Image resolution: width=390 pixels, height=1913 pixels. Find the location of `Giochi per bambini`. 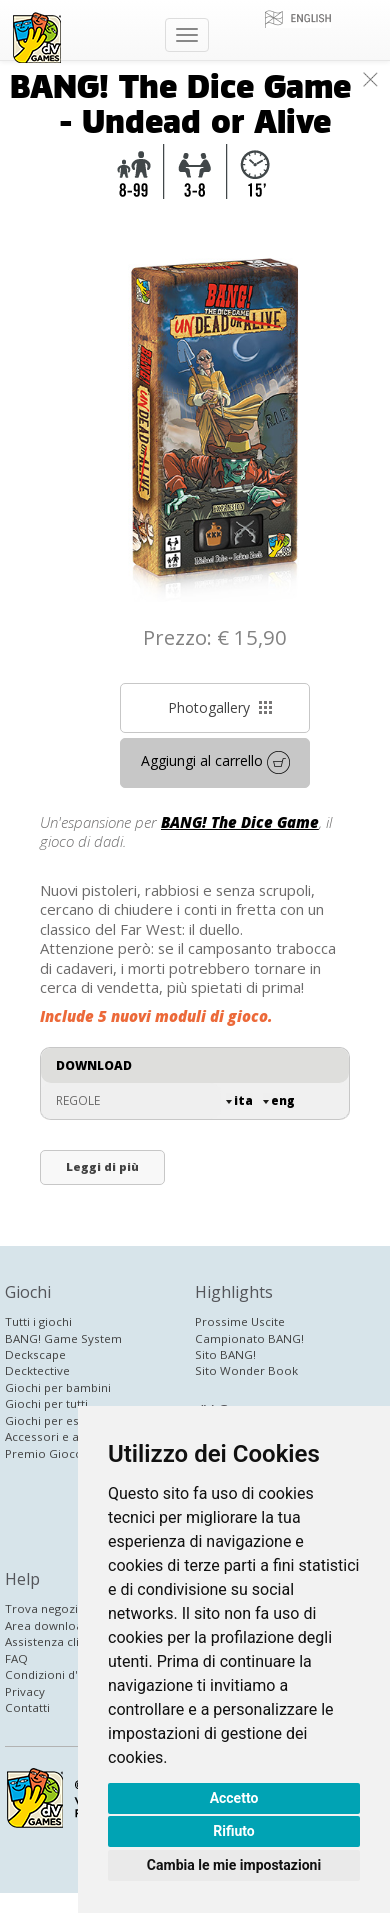

Giochi per bambini is located at coordinates (58, 1387).